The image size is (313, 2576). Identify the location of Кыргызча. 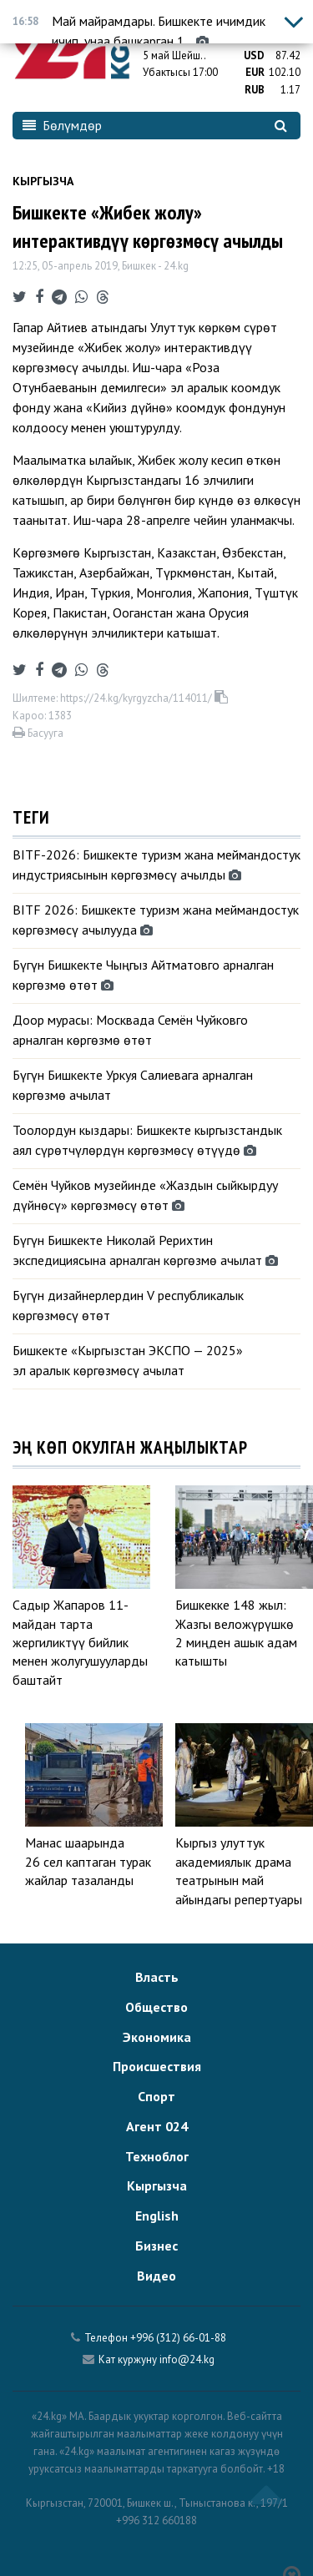
(43, 181).